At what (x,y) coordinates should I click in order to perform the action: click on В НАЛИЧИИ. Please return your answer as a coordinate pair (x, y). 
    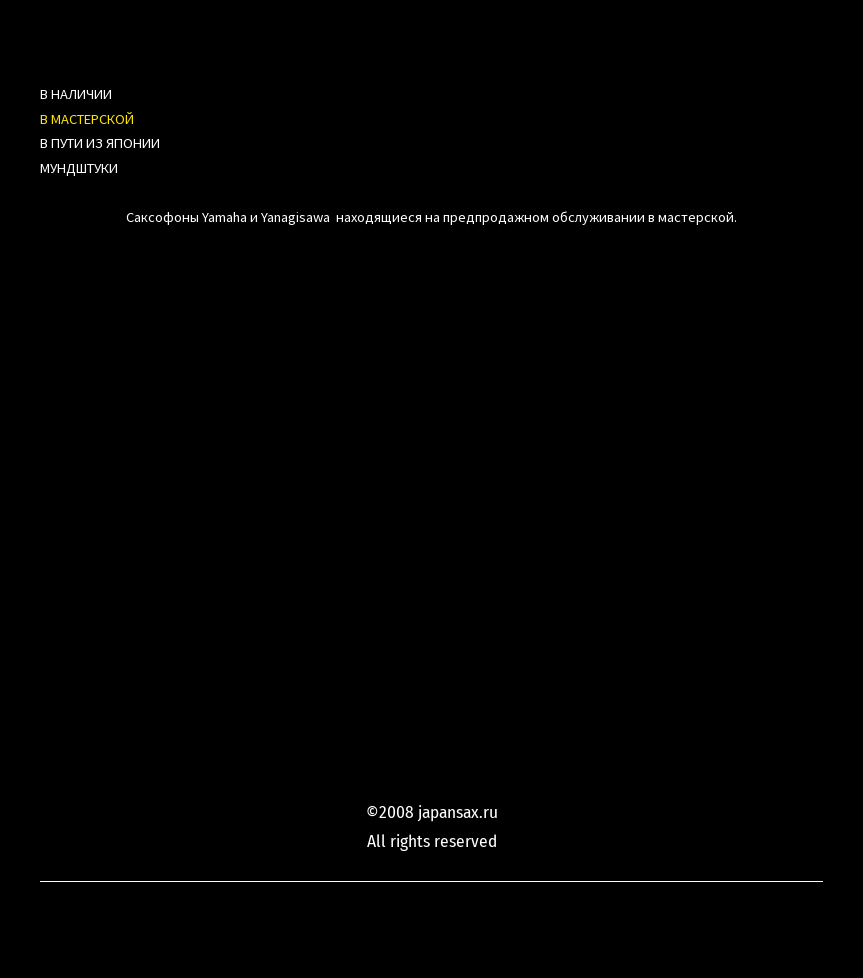
    Looking at the image, I should click on (76, 94).